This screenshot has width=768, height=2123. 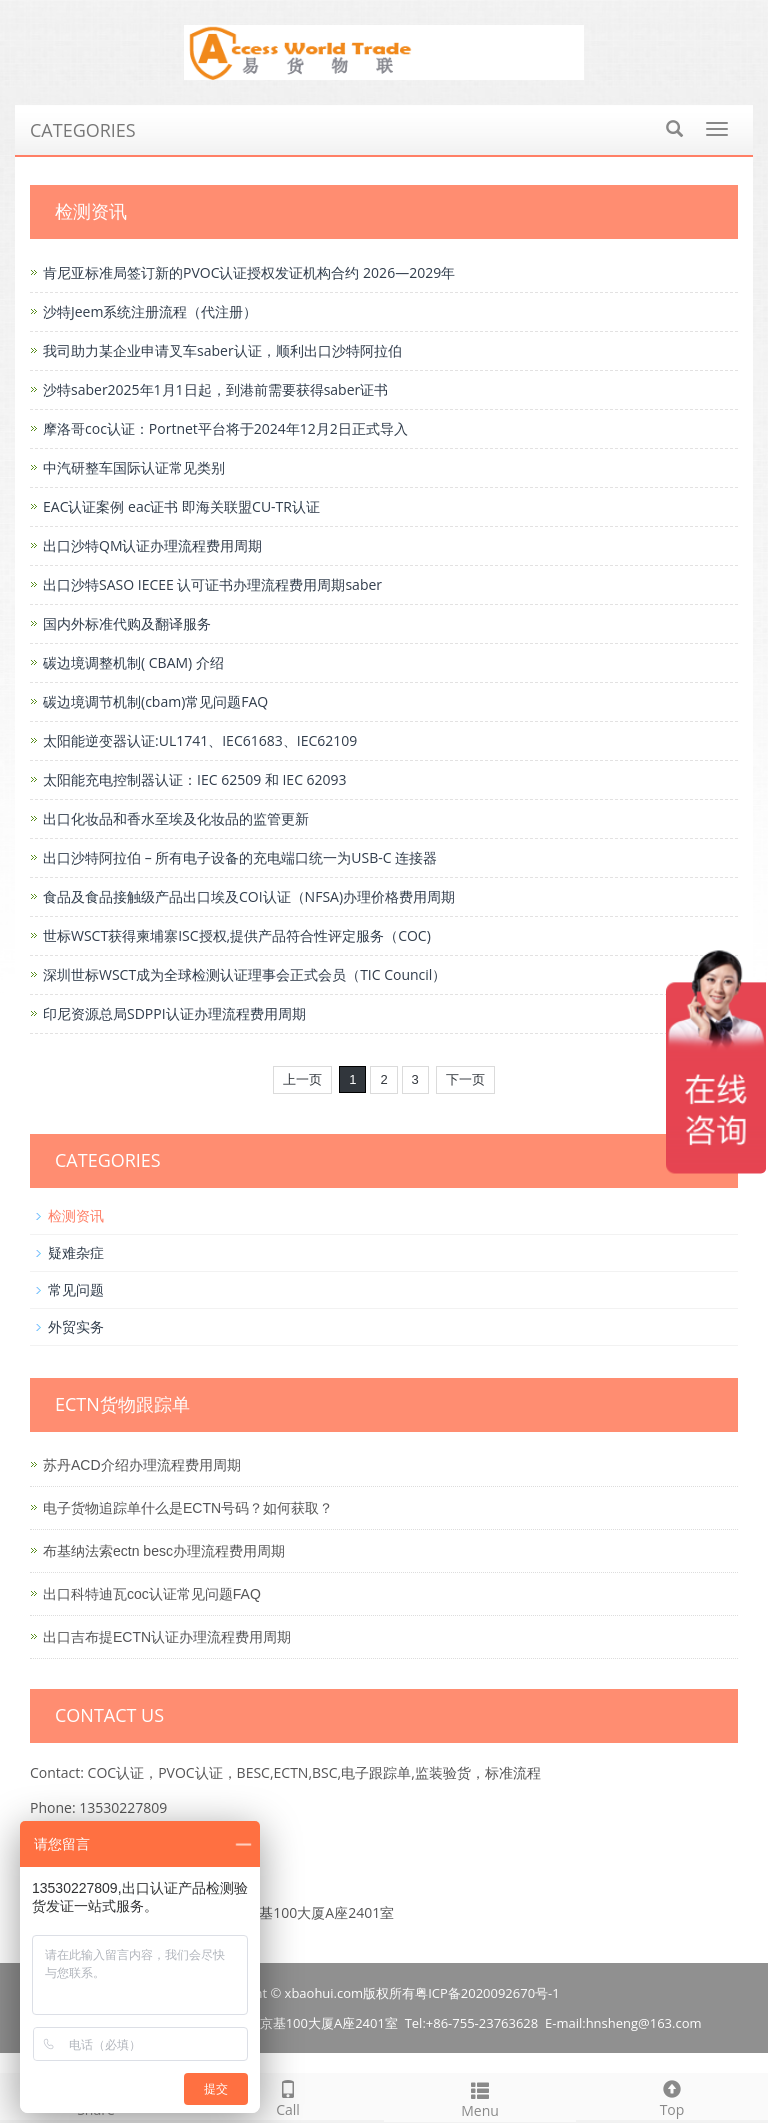 I want to click on 我司助力某企业申请叉车saber认证，顺利出口沙特阿拉伯, so click(x=222, y=350).